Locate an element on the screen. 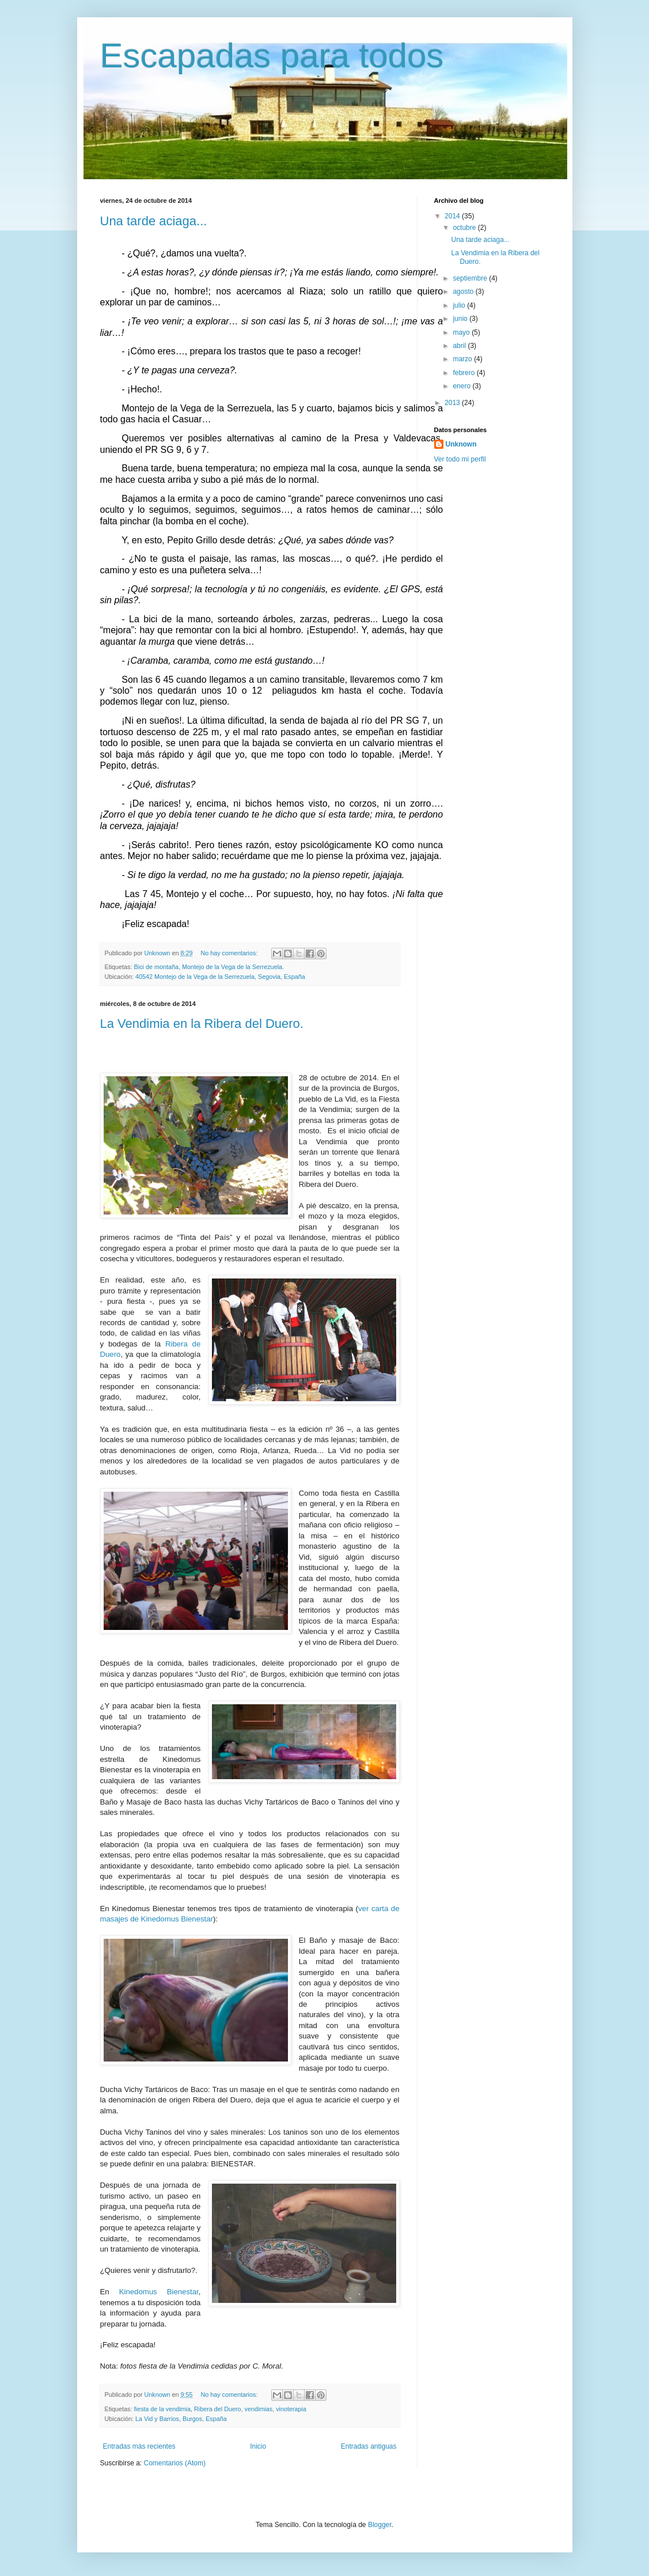  La Vendimia en la Ribera del Duero. is located at coordinates (201, 1023).